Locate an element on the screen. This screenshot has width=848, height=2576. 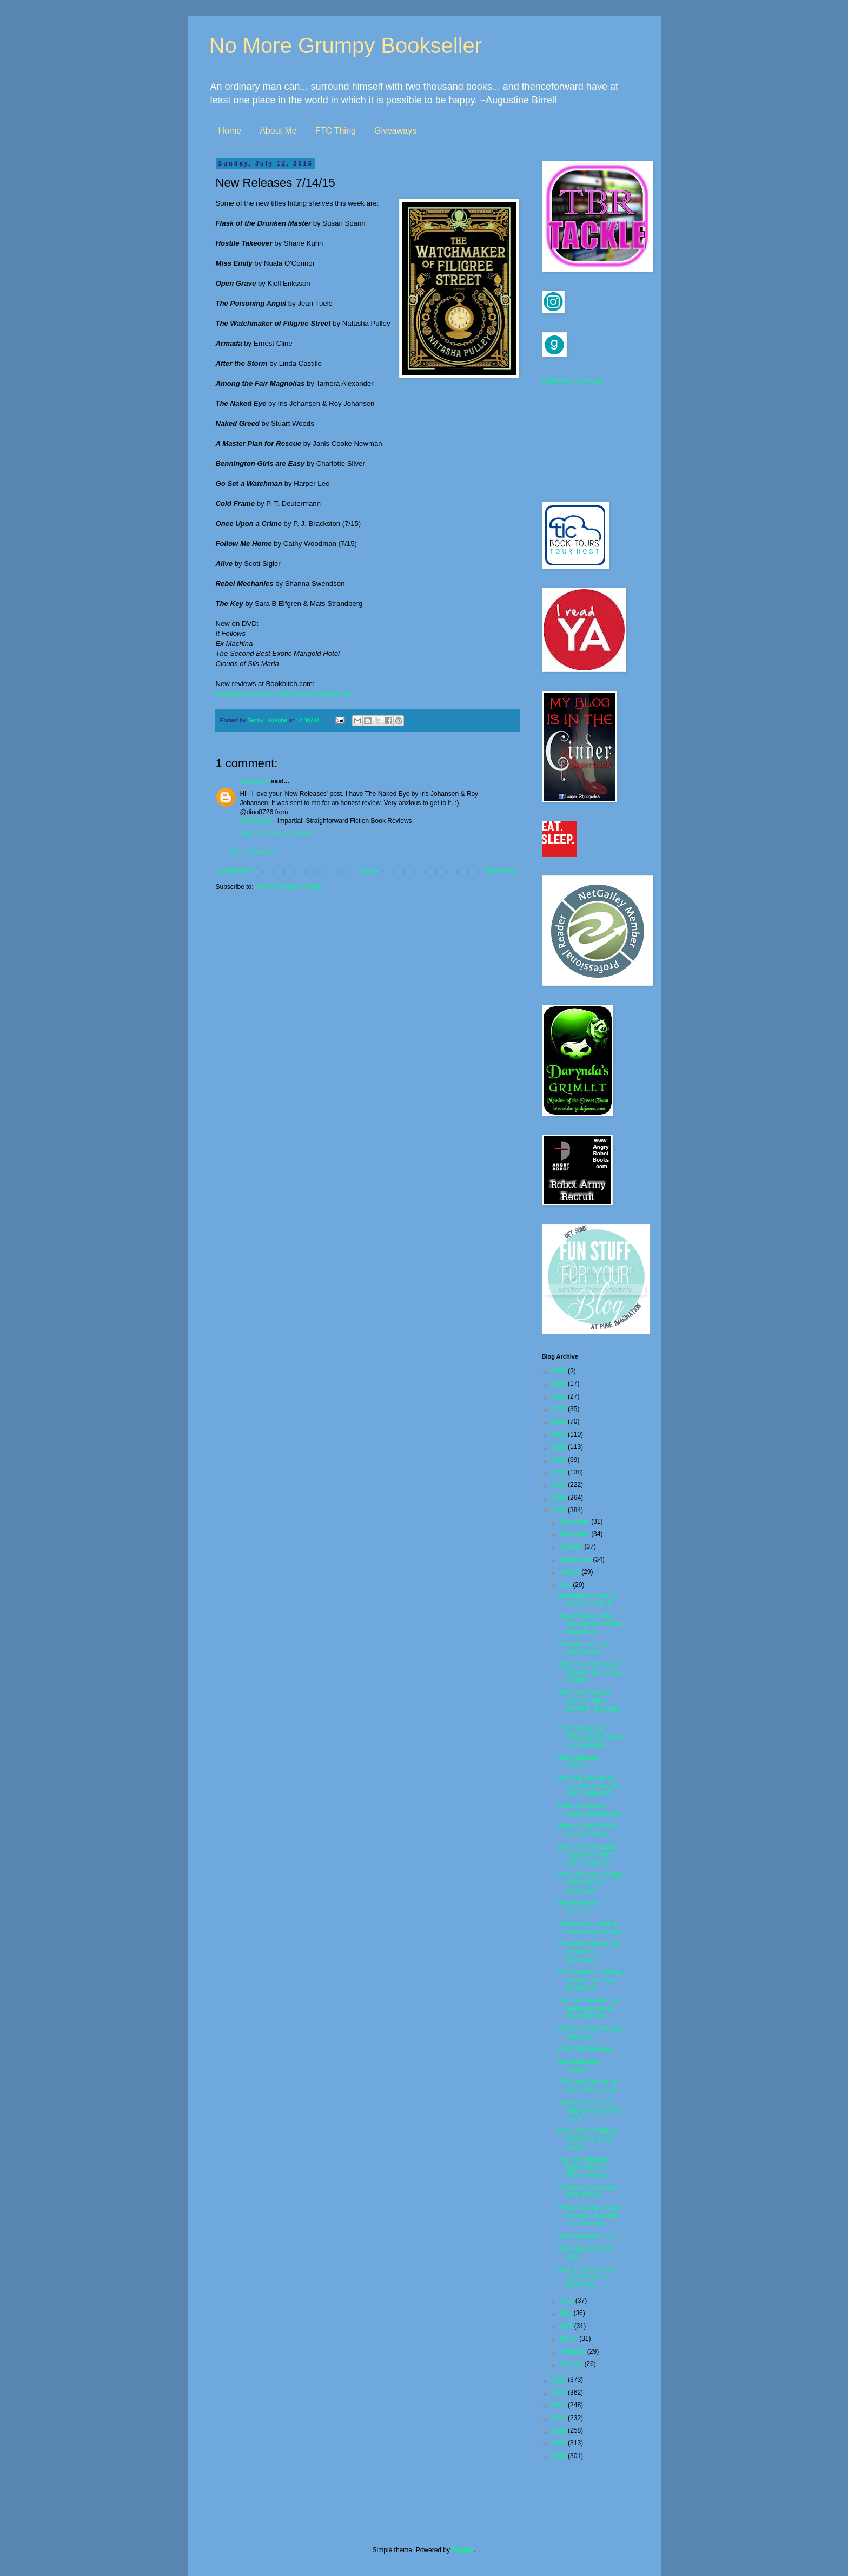
Blogger is located at coordinates (463, 2550).